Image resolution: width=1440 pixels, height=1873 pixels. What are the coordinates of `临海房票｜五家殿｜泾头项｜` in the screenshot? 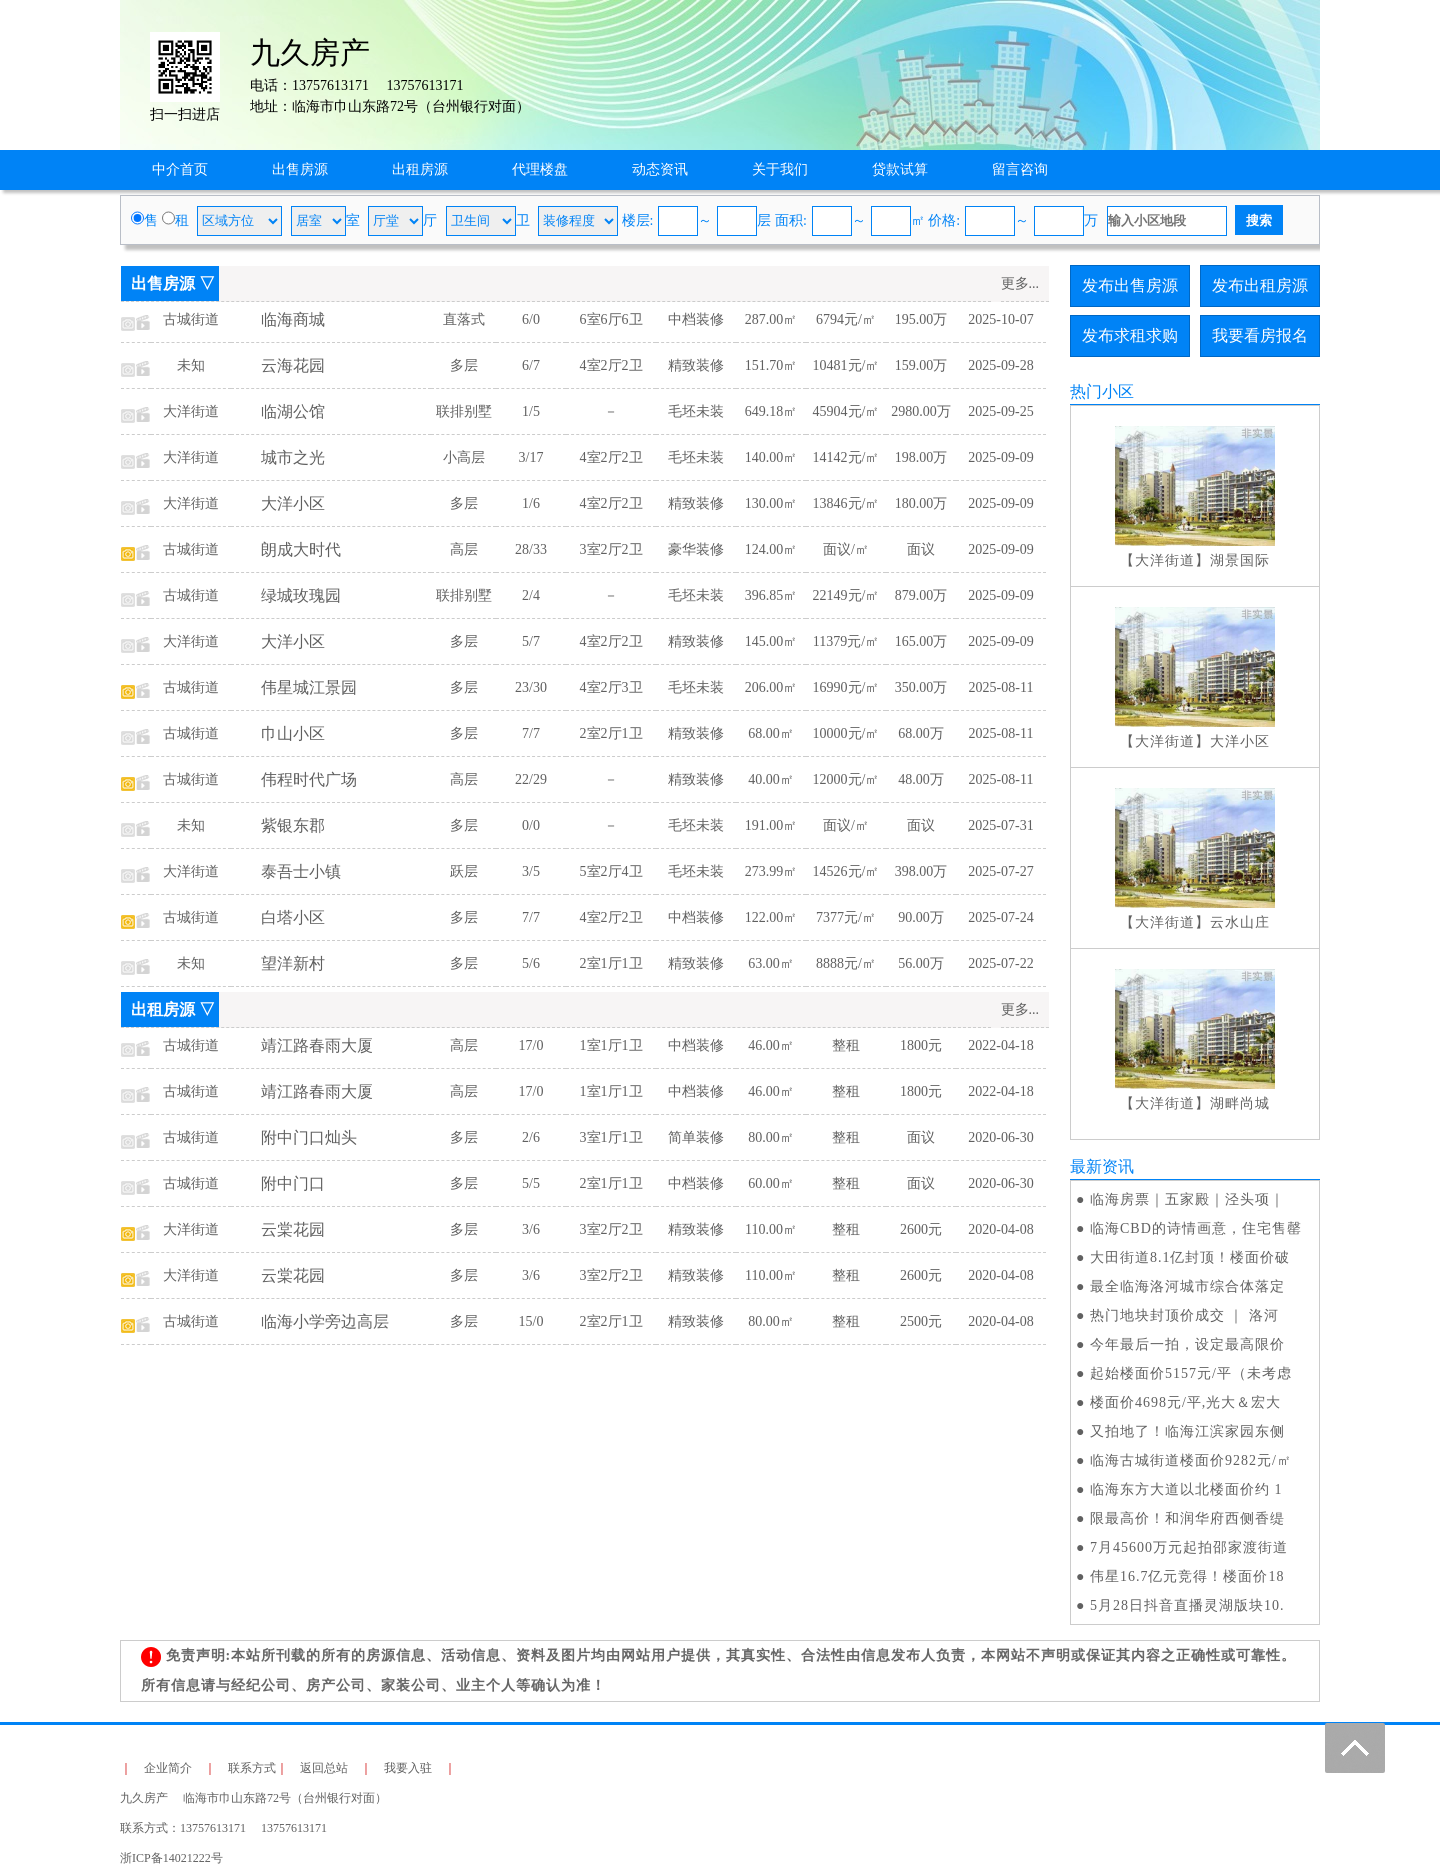 It's located at (1187, 1199).